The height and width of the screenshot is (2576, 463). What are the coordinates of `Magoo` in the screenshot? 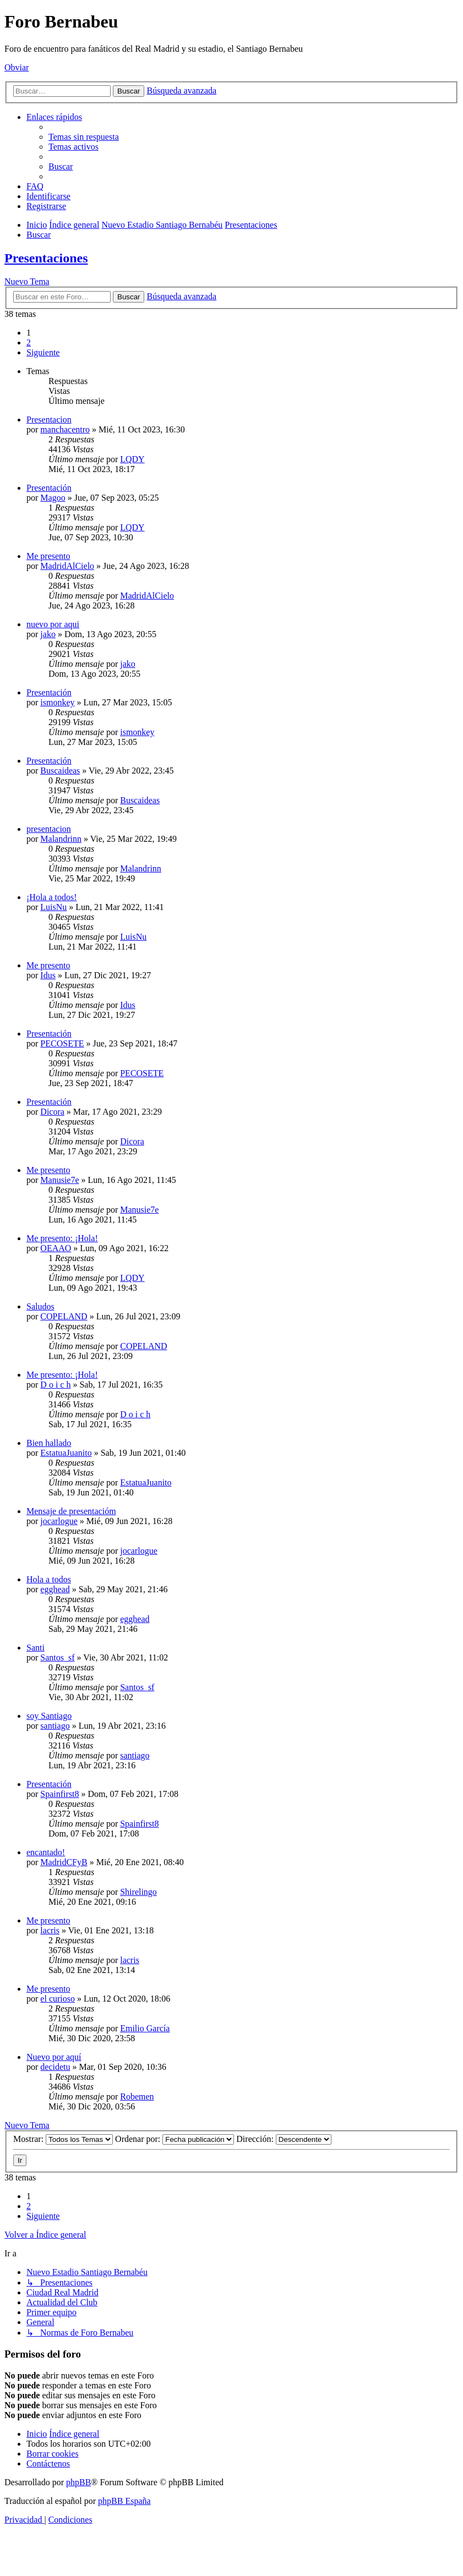 It's located at (52, 497).